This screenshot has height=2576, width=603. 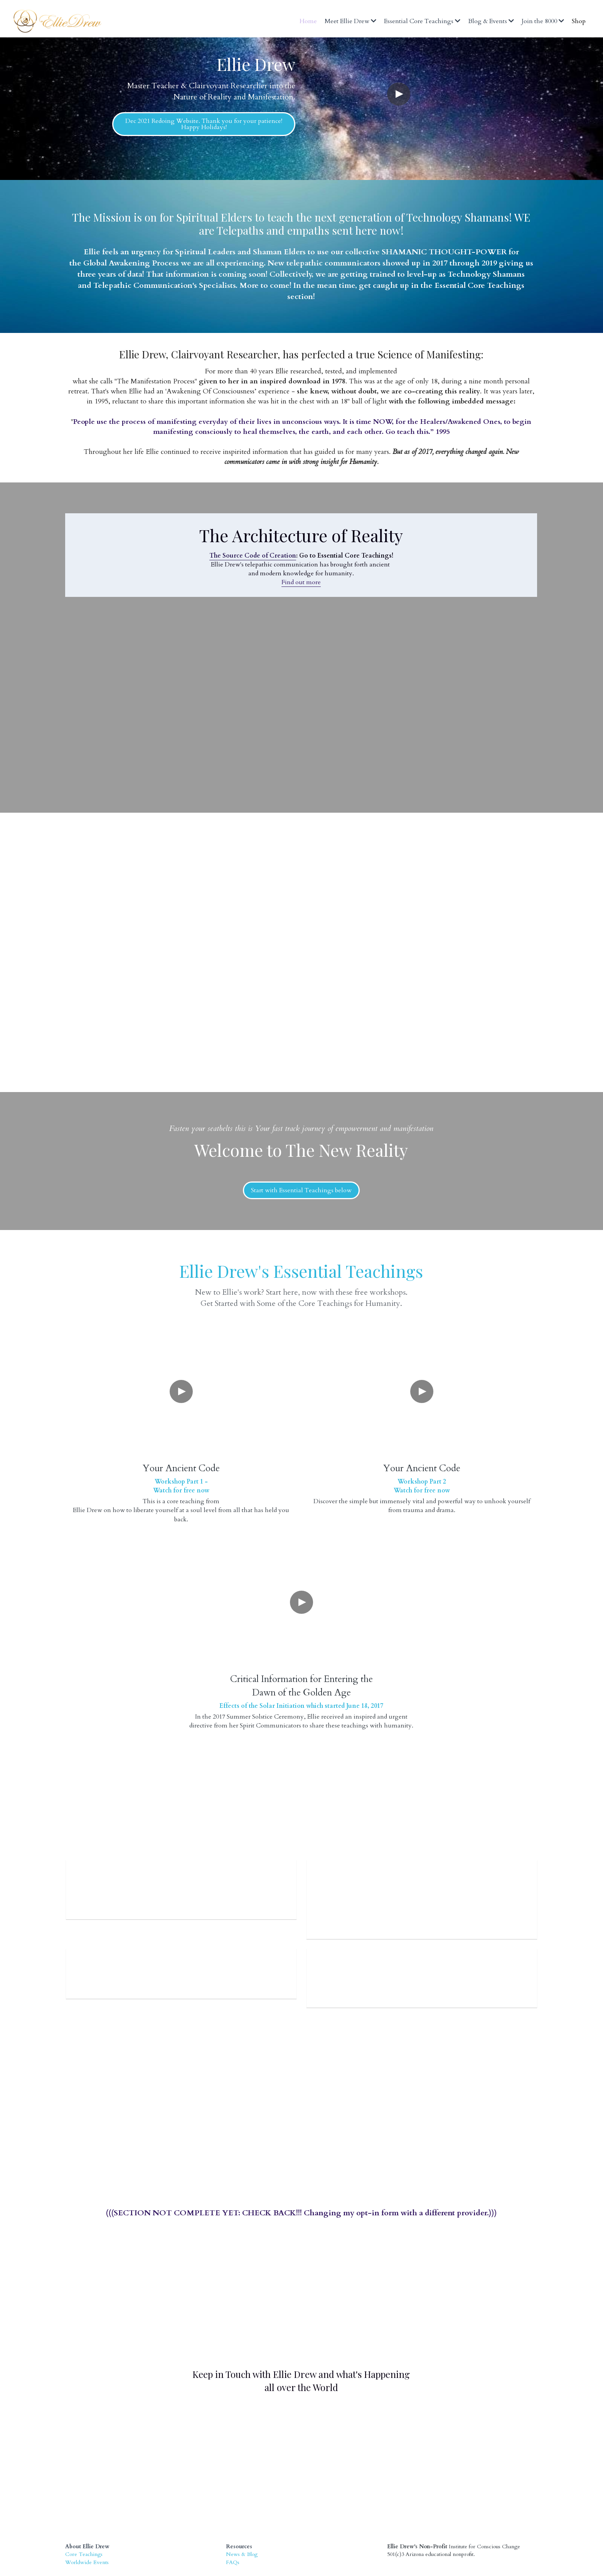 What do you see at coordinates (232, 2501) in the screenshot?
I see `FAQs` at bounding box center [232, 2501].